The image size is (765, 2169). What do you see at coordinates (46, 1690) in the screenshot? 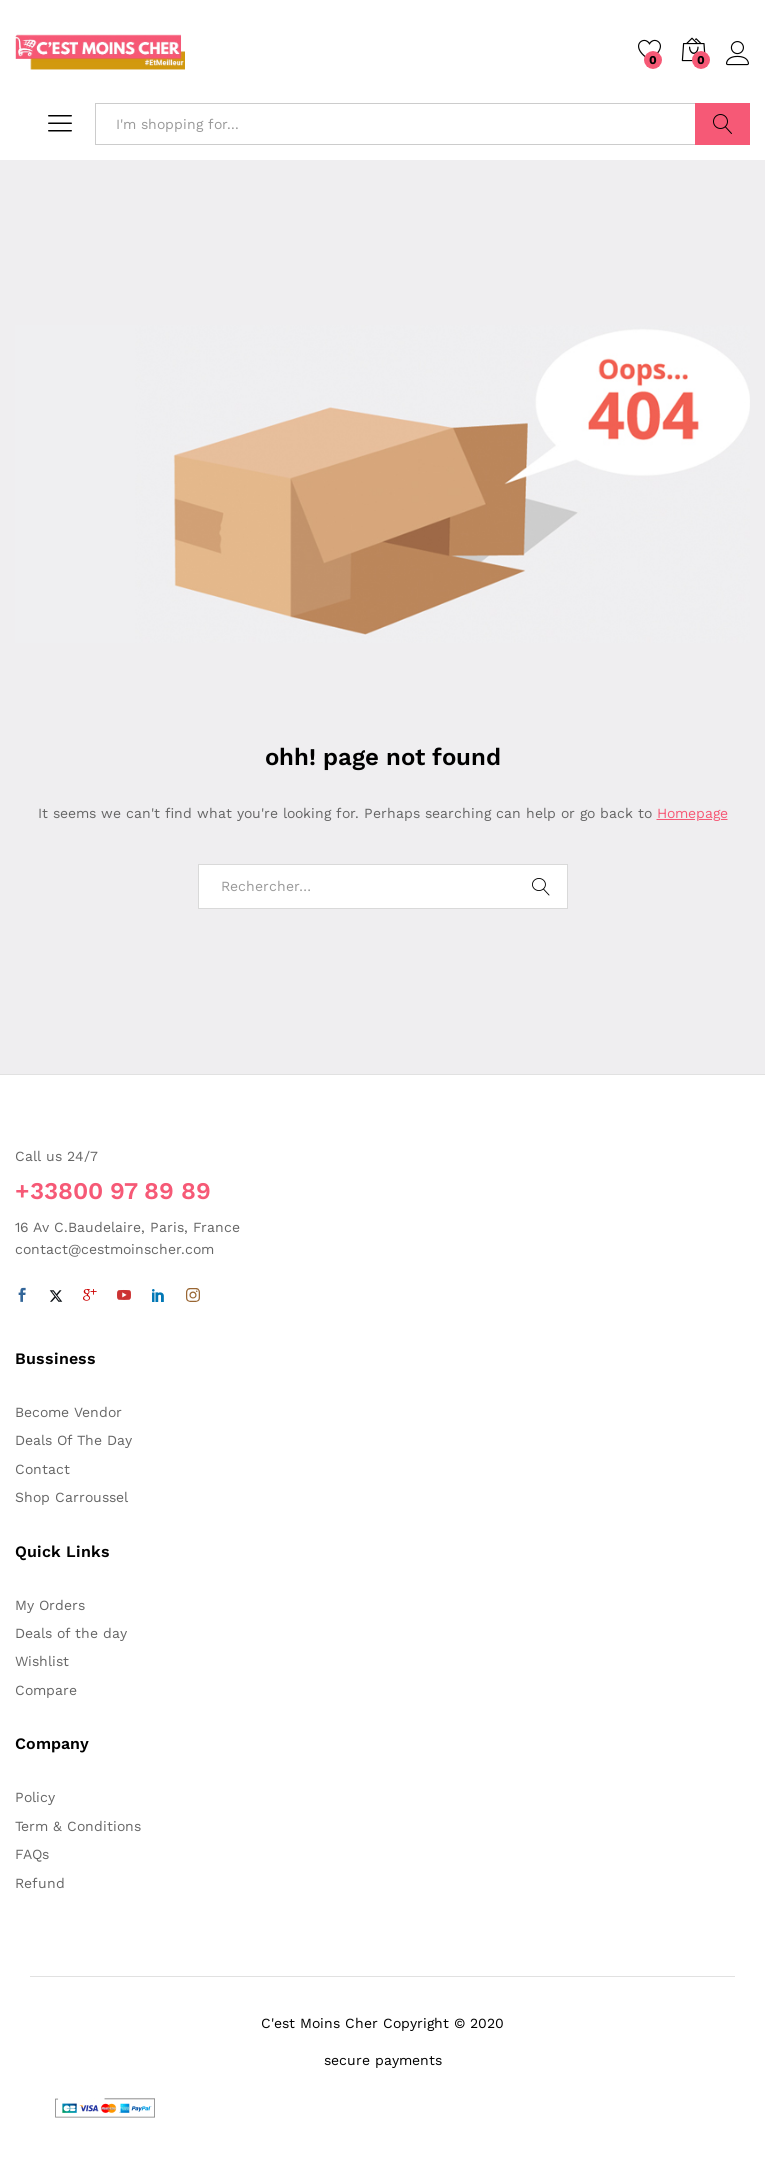
I see `Compare` at bounding box center [46, 1690].